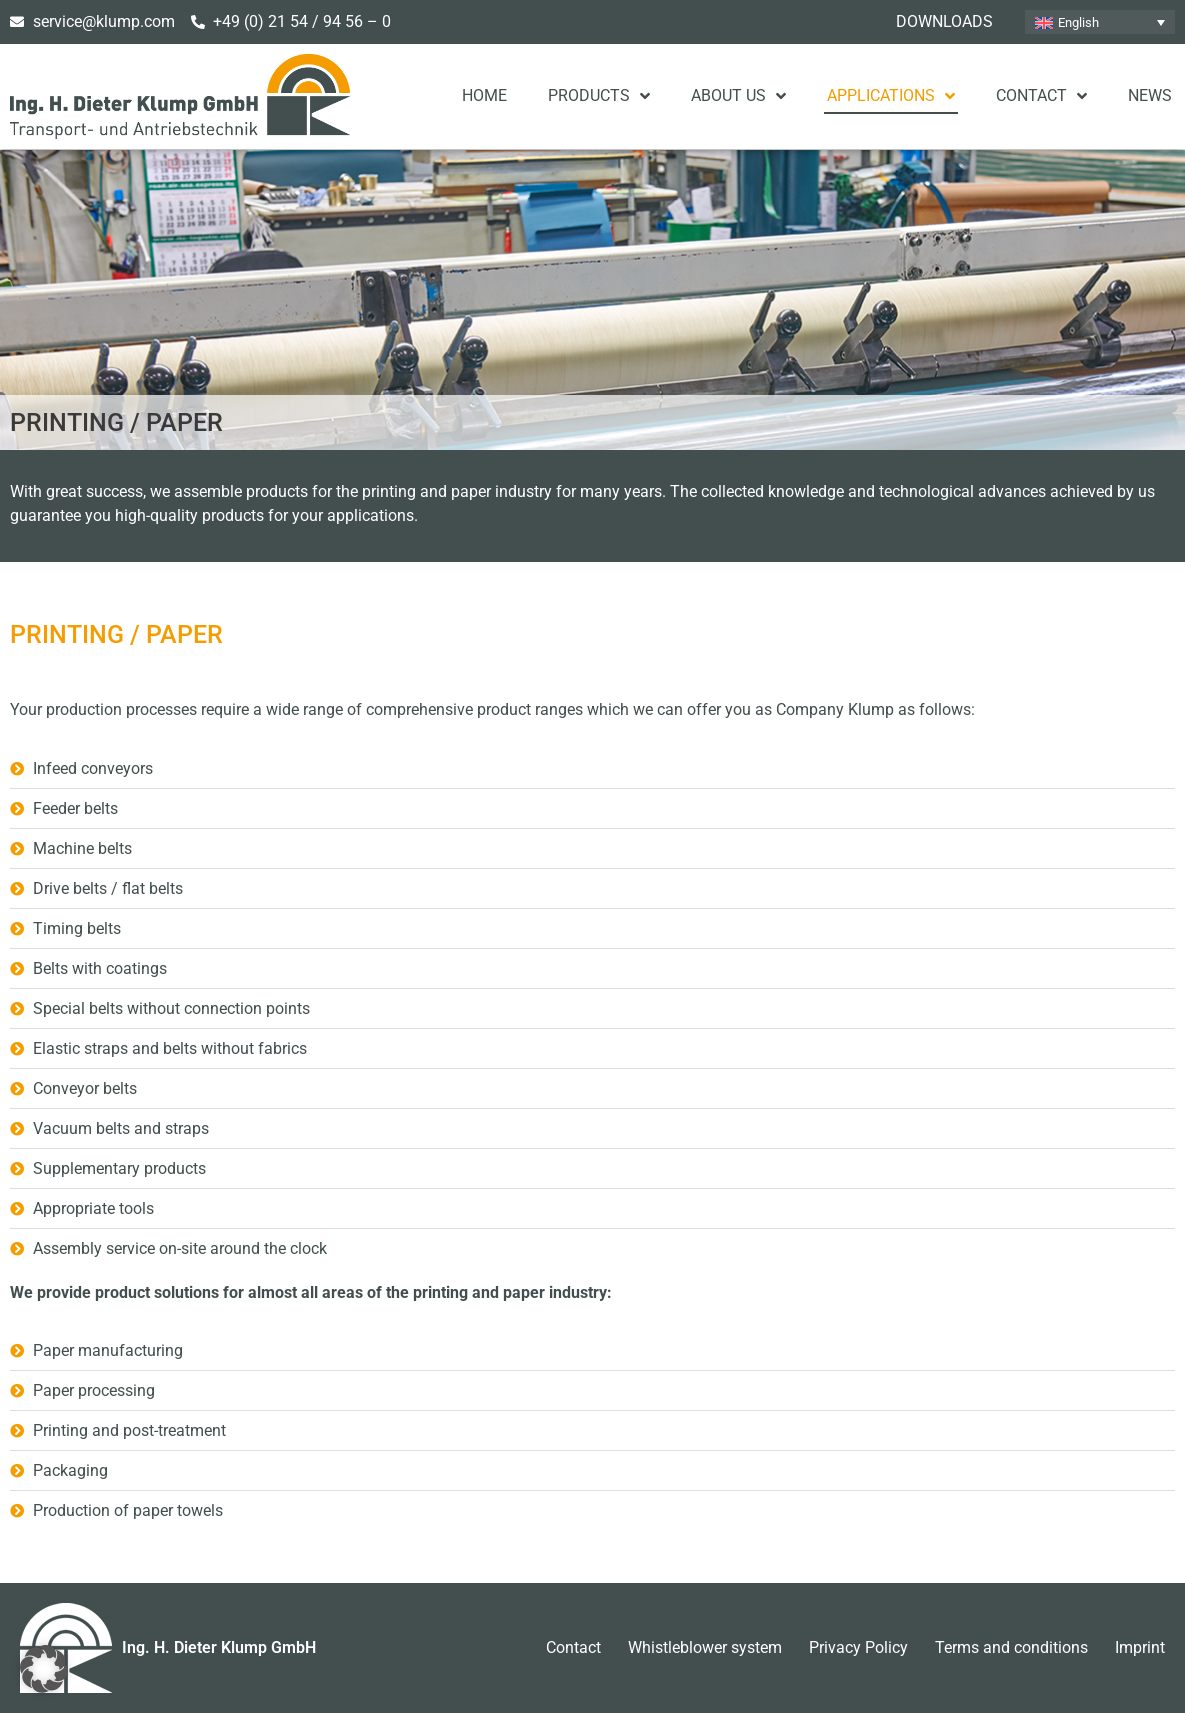 Image resolution: width=1185 pixels, height=1713 pixels. I want to click on News, so click(1150, 95).